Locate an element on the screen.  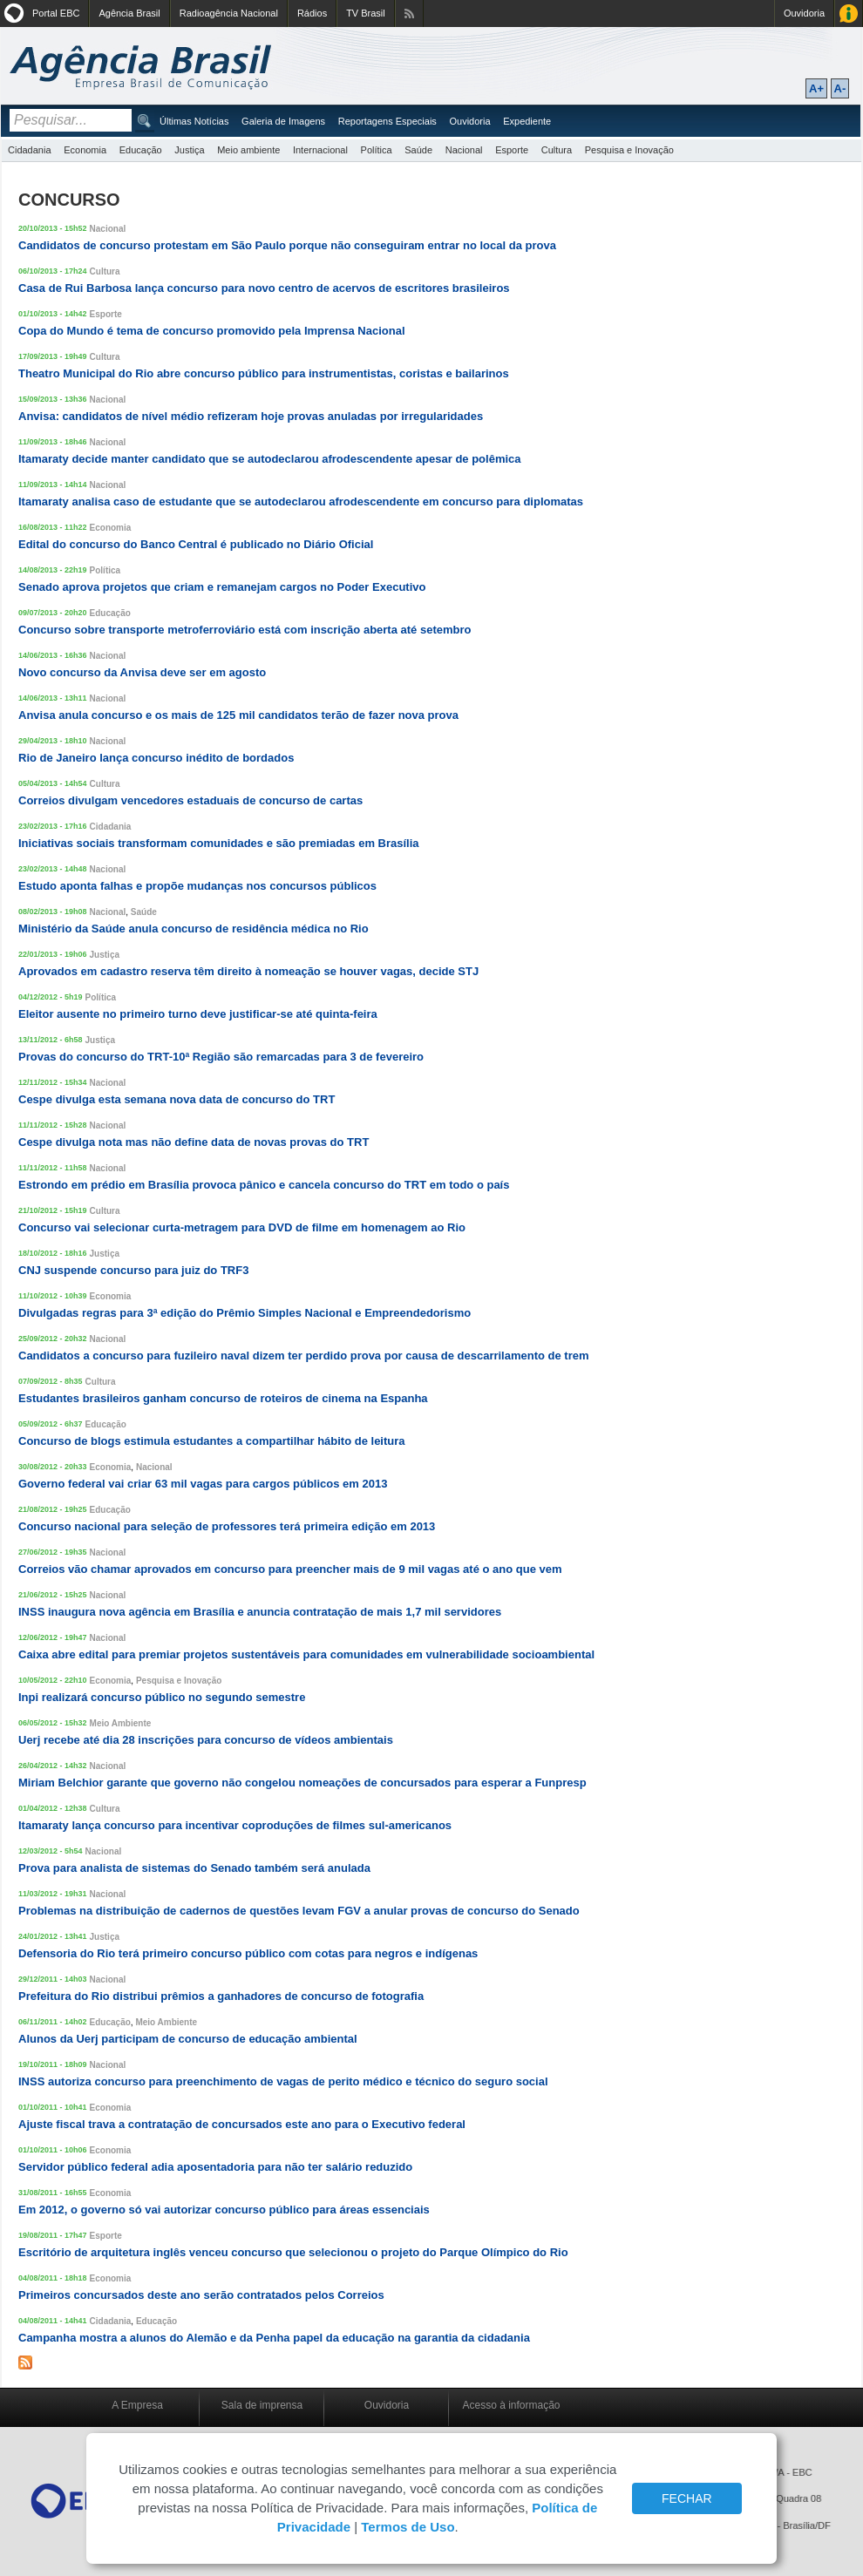
Prova para analista de sistemas do Senado também será anulada is located at coordinates (194, 1867).